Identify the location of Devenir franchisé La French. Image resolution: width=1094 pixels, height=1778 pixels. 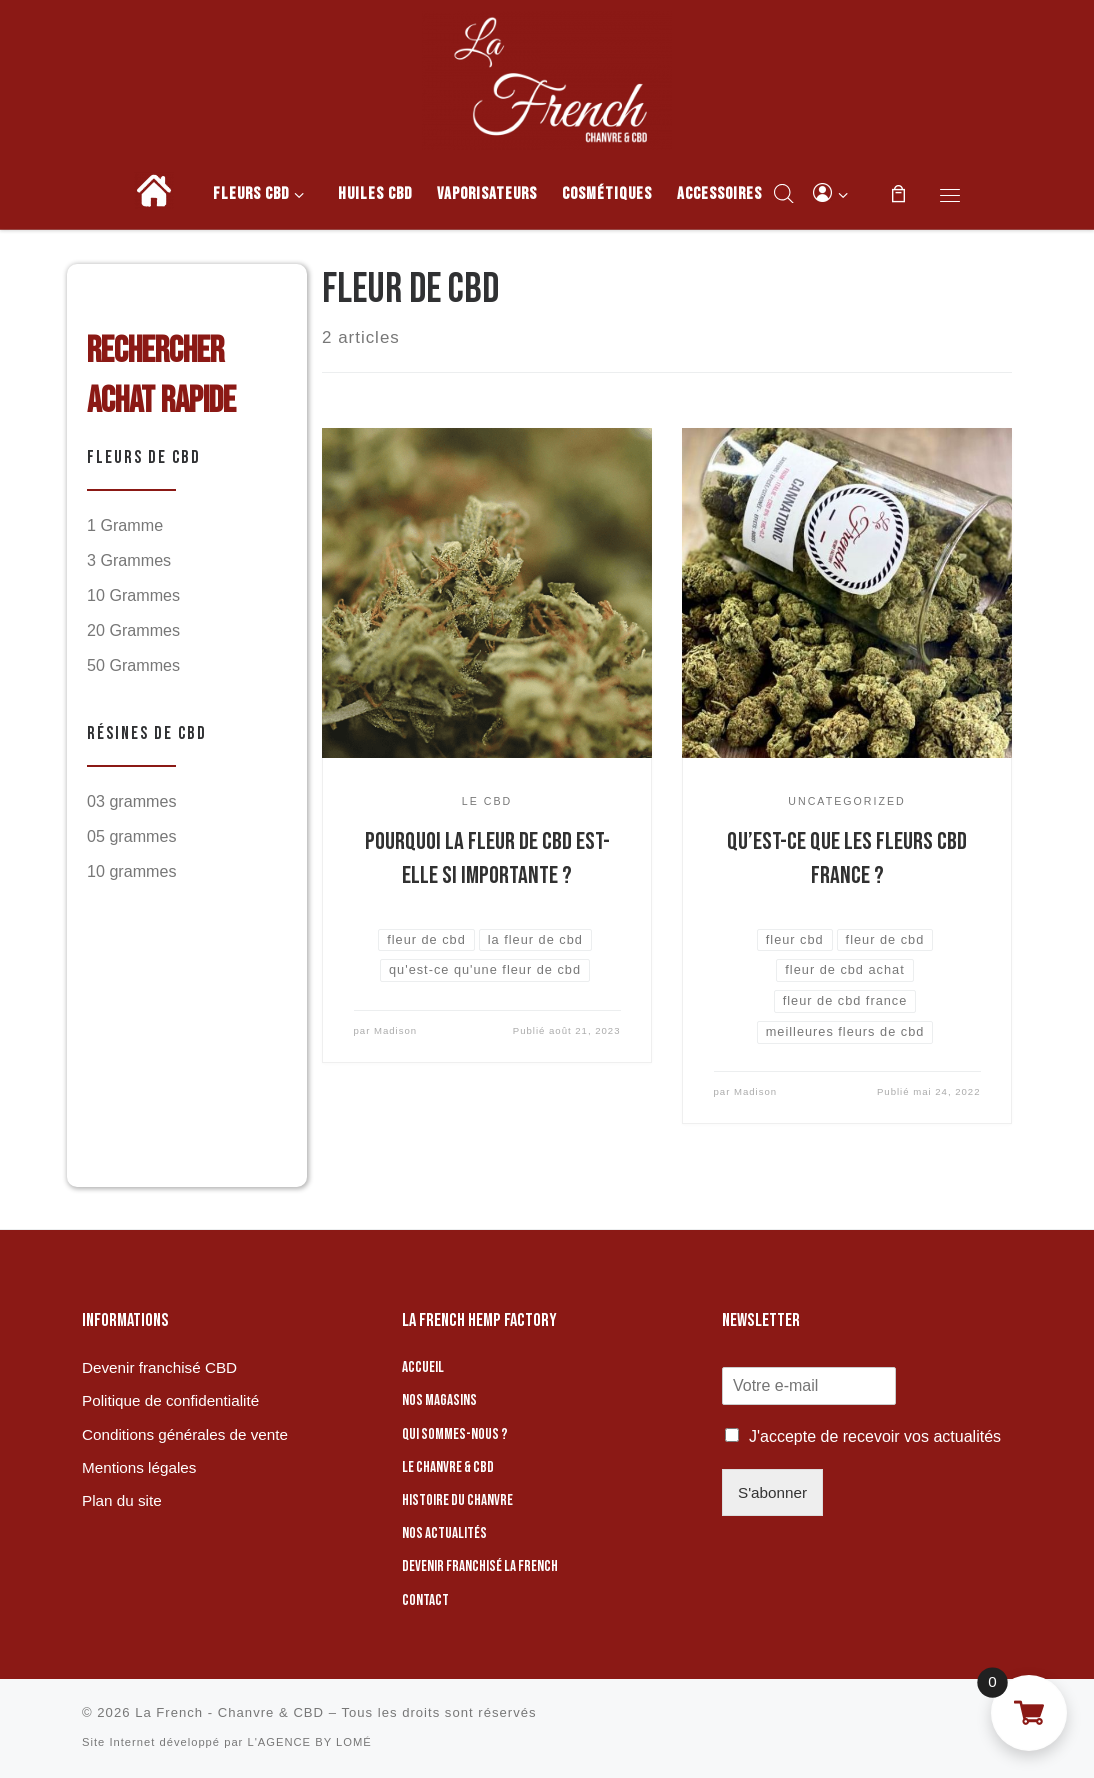
(480, 1566).